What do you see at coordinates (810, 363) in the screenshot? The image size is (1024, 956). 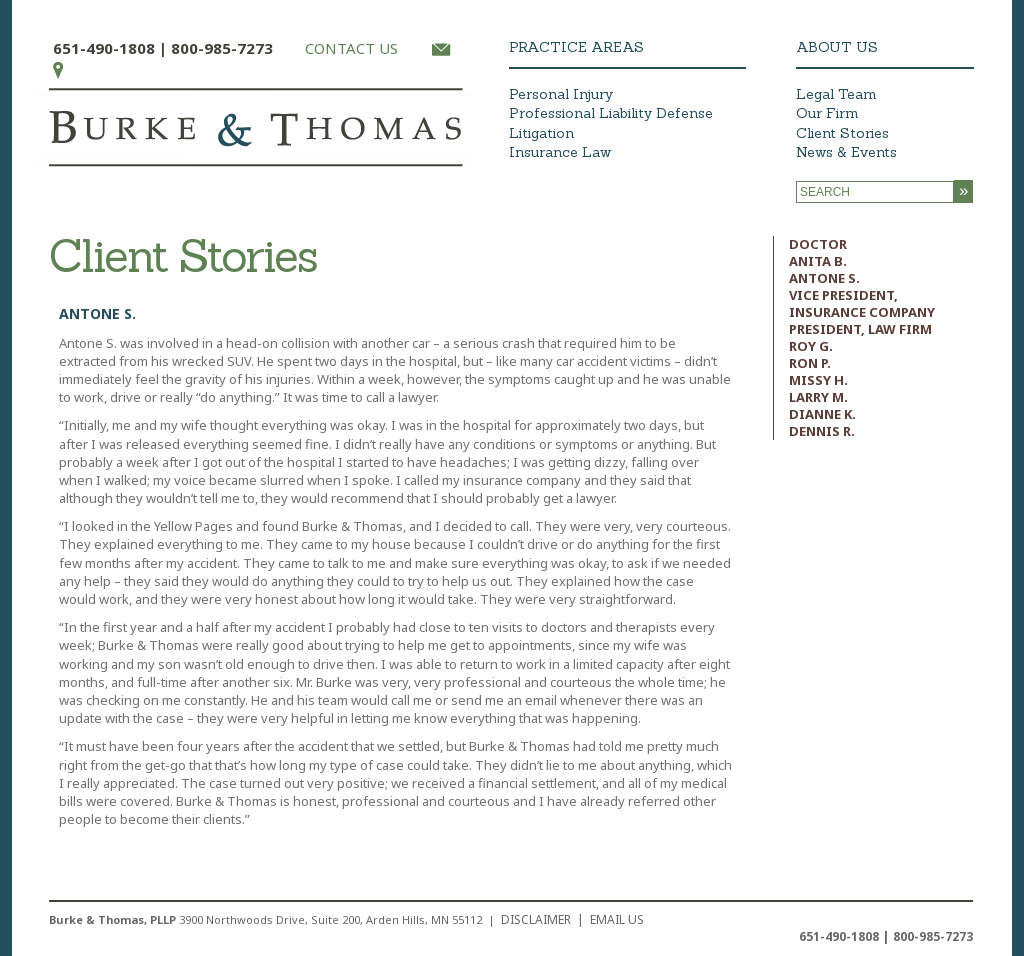 I see `Ron P.` at bounding box center [810, 363].